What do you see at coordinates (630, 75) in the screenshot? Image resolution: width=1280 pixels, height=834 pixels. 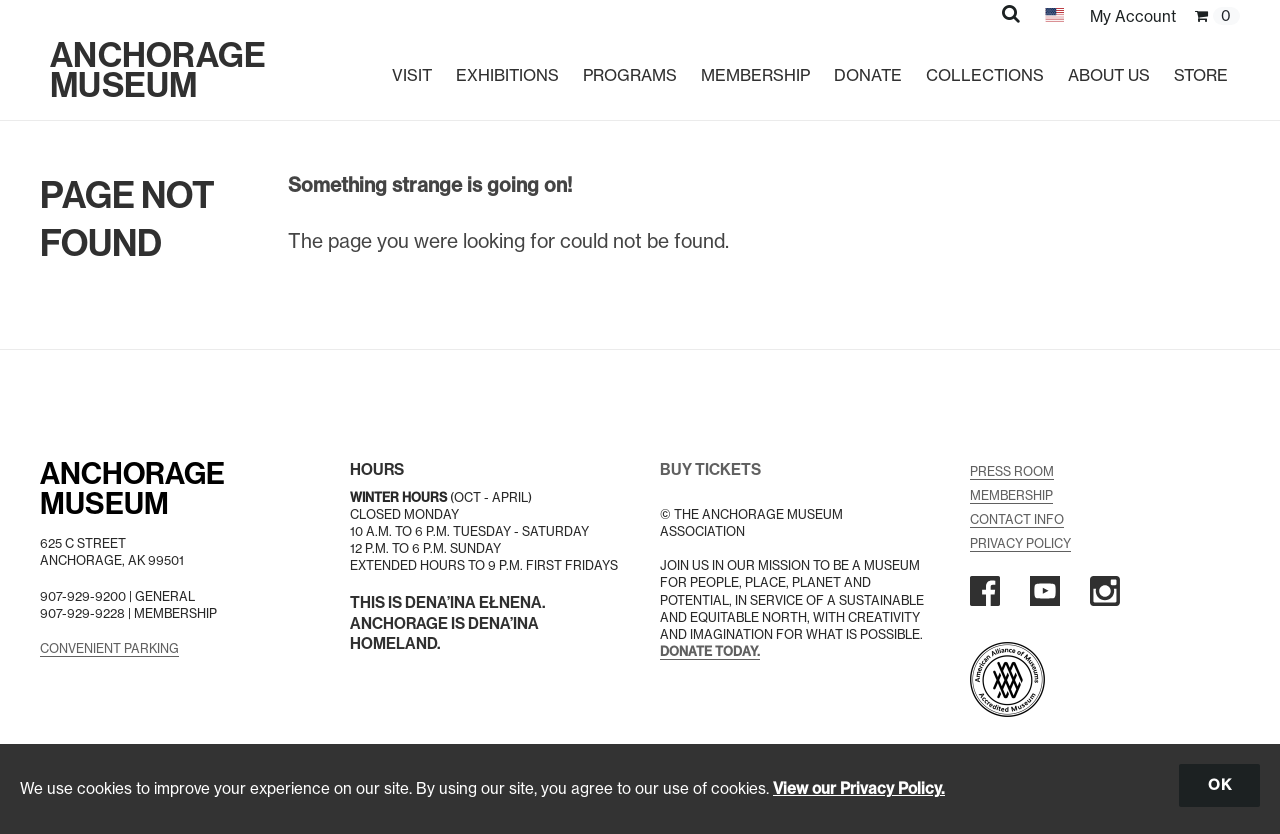 I see `Programs` at bounding box center [630, 75].